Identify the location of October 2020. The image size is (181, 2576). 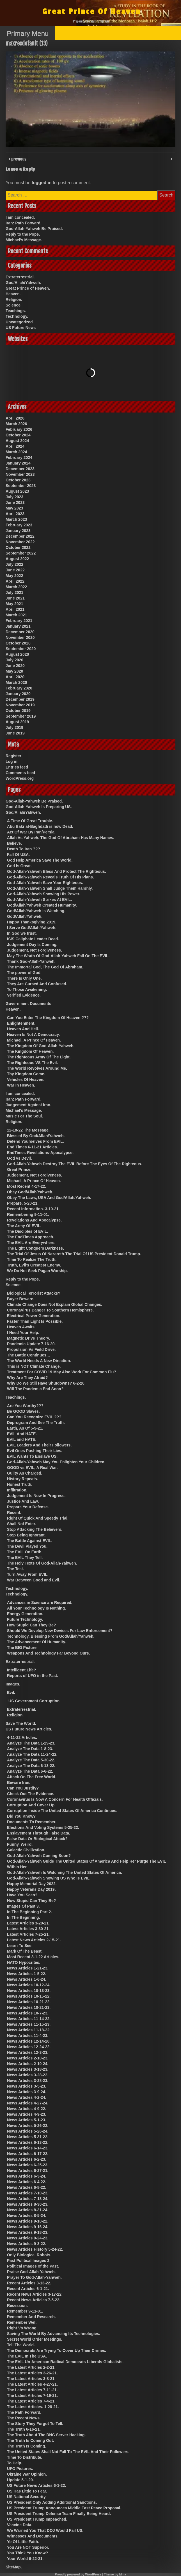
(18, 643).